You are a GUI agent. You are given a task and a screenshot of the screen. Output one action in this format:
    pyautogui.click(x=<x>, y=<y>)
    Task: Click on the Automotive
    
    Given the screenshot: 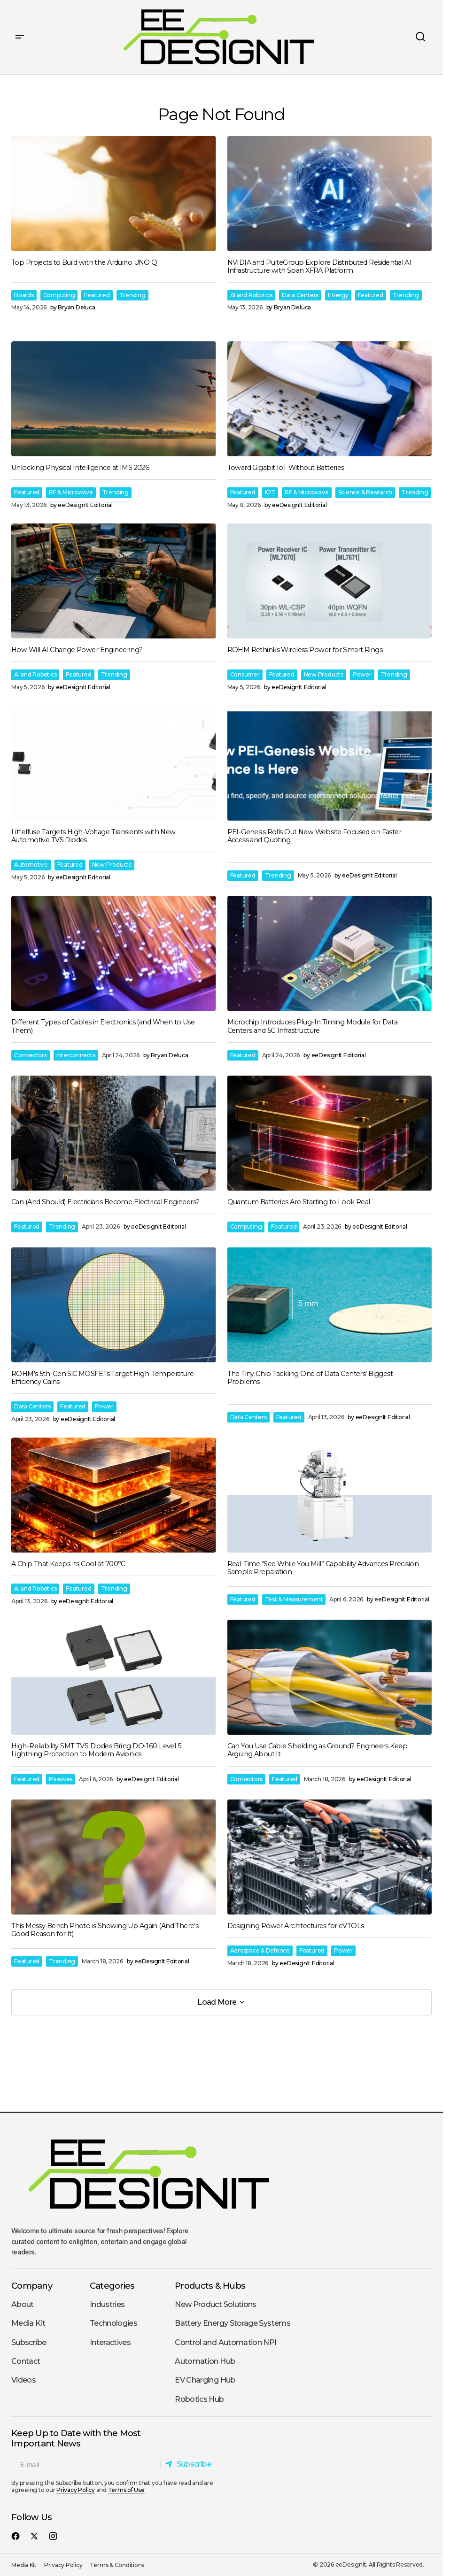 What is the action you would take?
    pyautogui.click(x=31, y=864)
    